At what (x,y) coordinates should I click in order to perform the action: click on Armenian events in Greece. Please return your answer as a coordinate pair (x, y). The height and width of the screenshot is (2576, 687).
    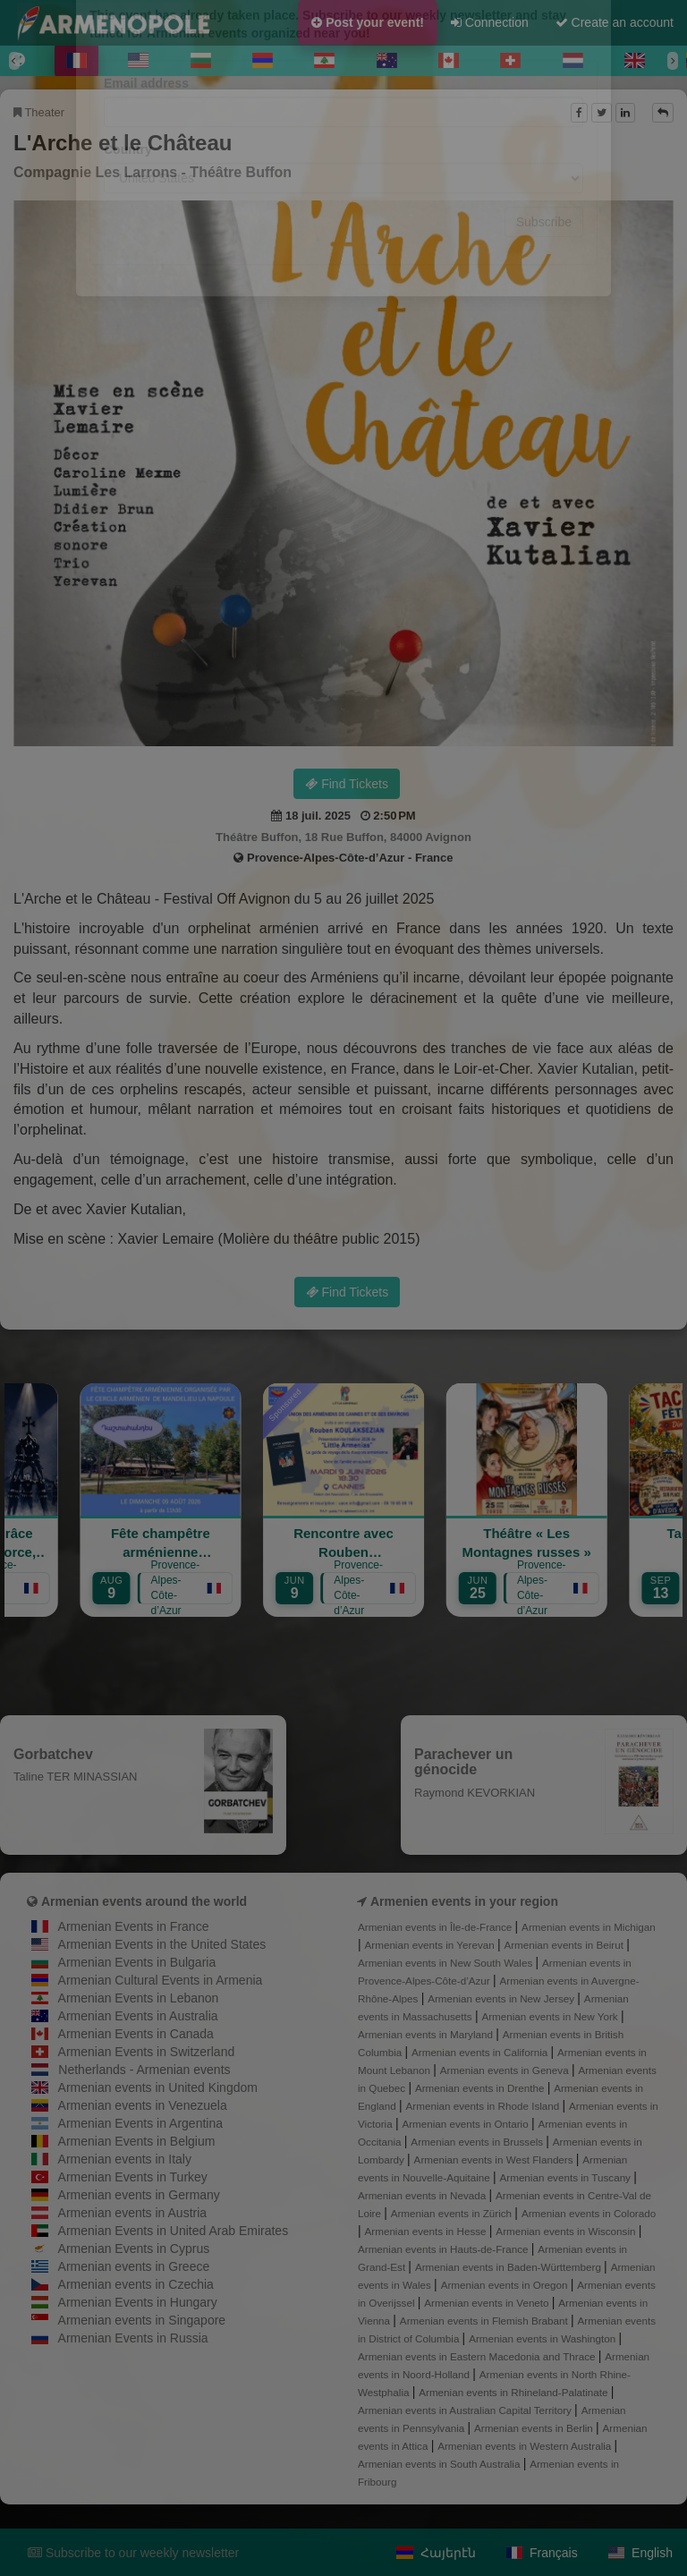
    Looking at the image, I should click on (134, 2266).